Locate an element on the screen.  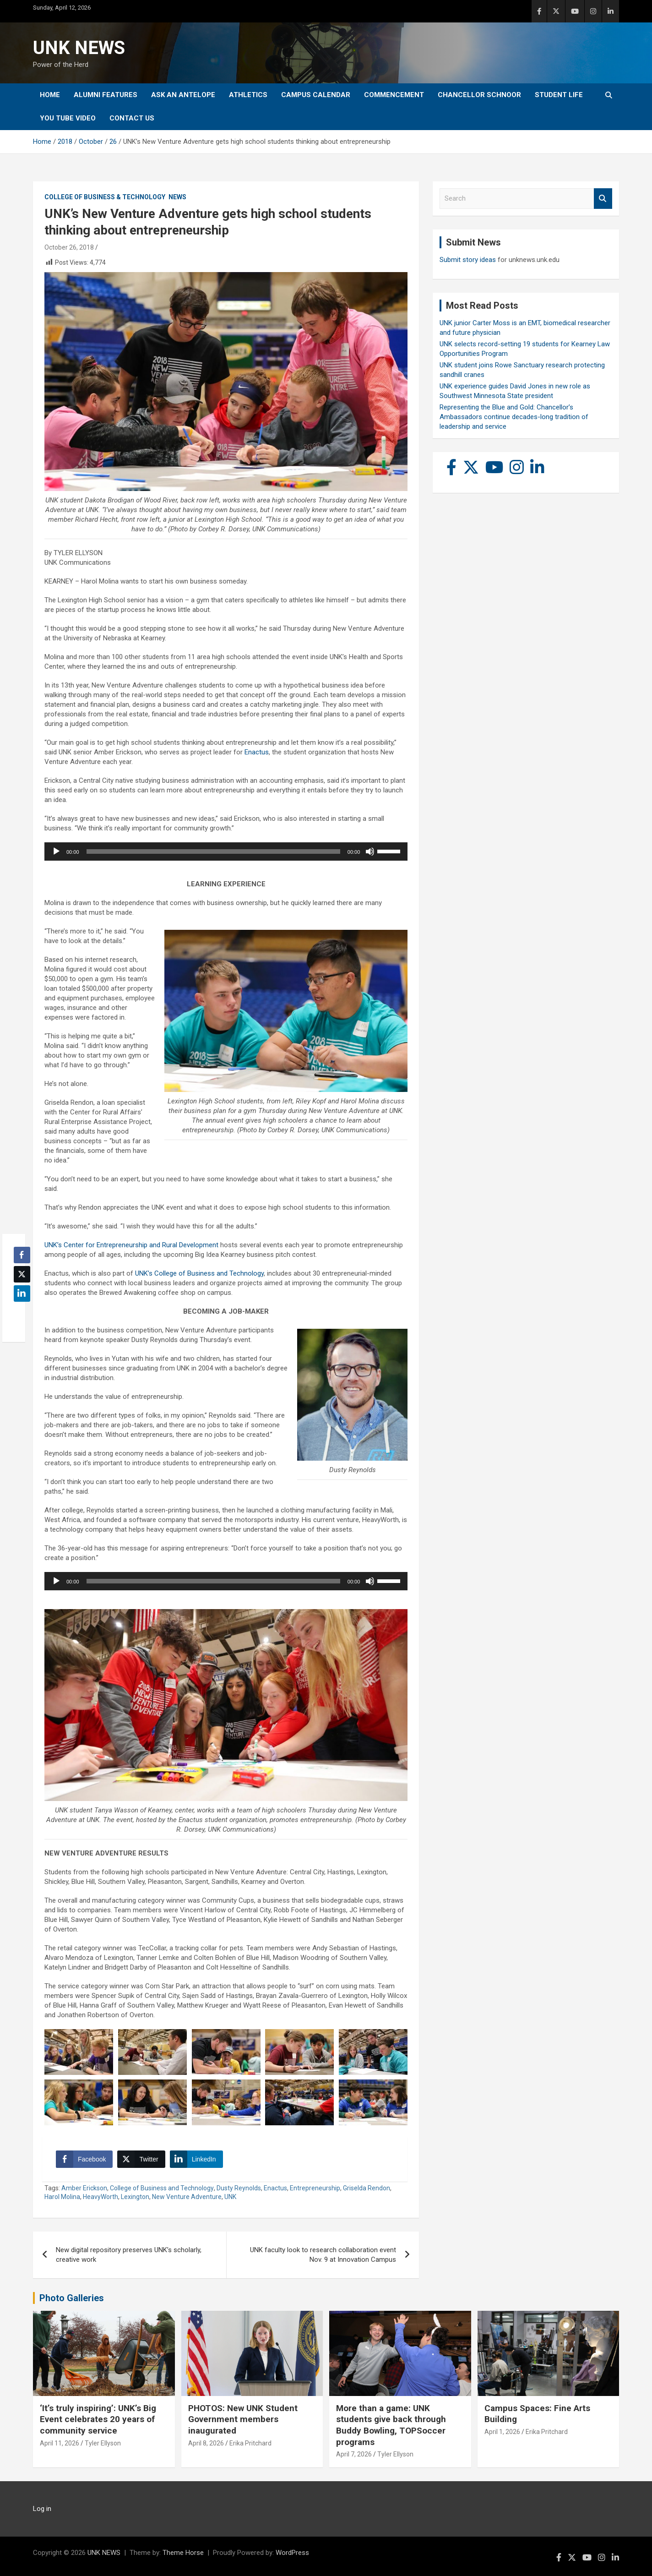
Student Life is located at coordinates (559, 95).